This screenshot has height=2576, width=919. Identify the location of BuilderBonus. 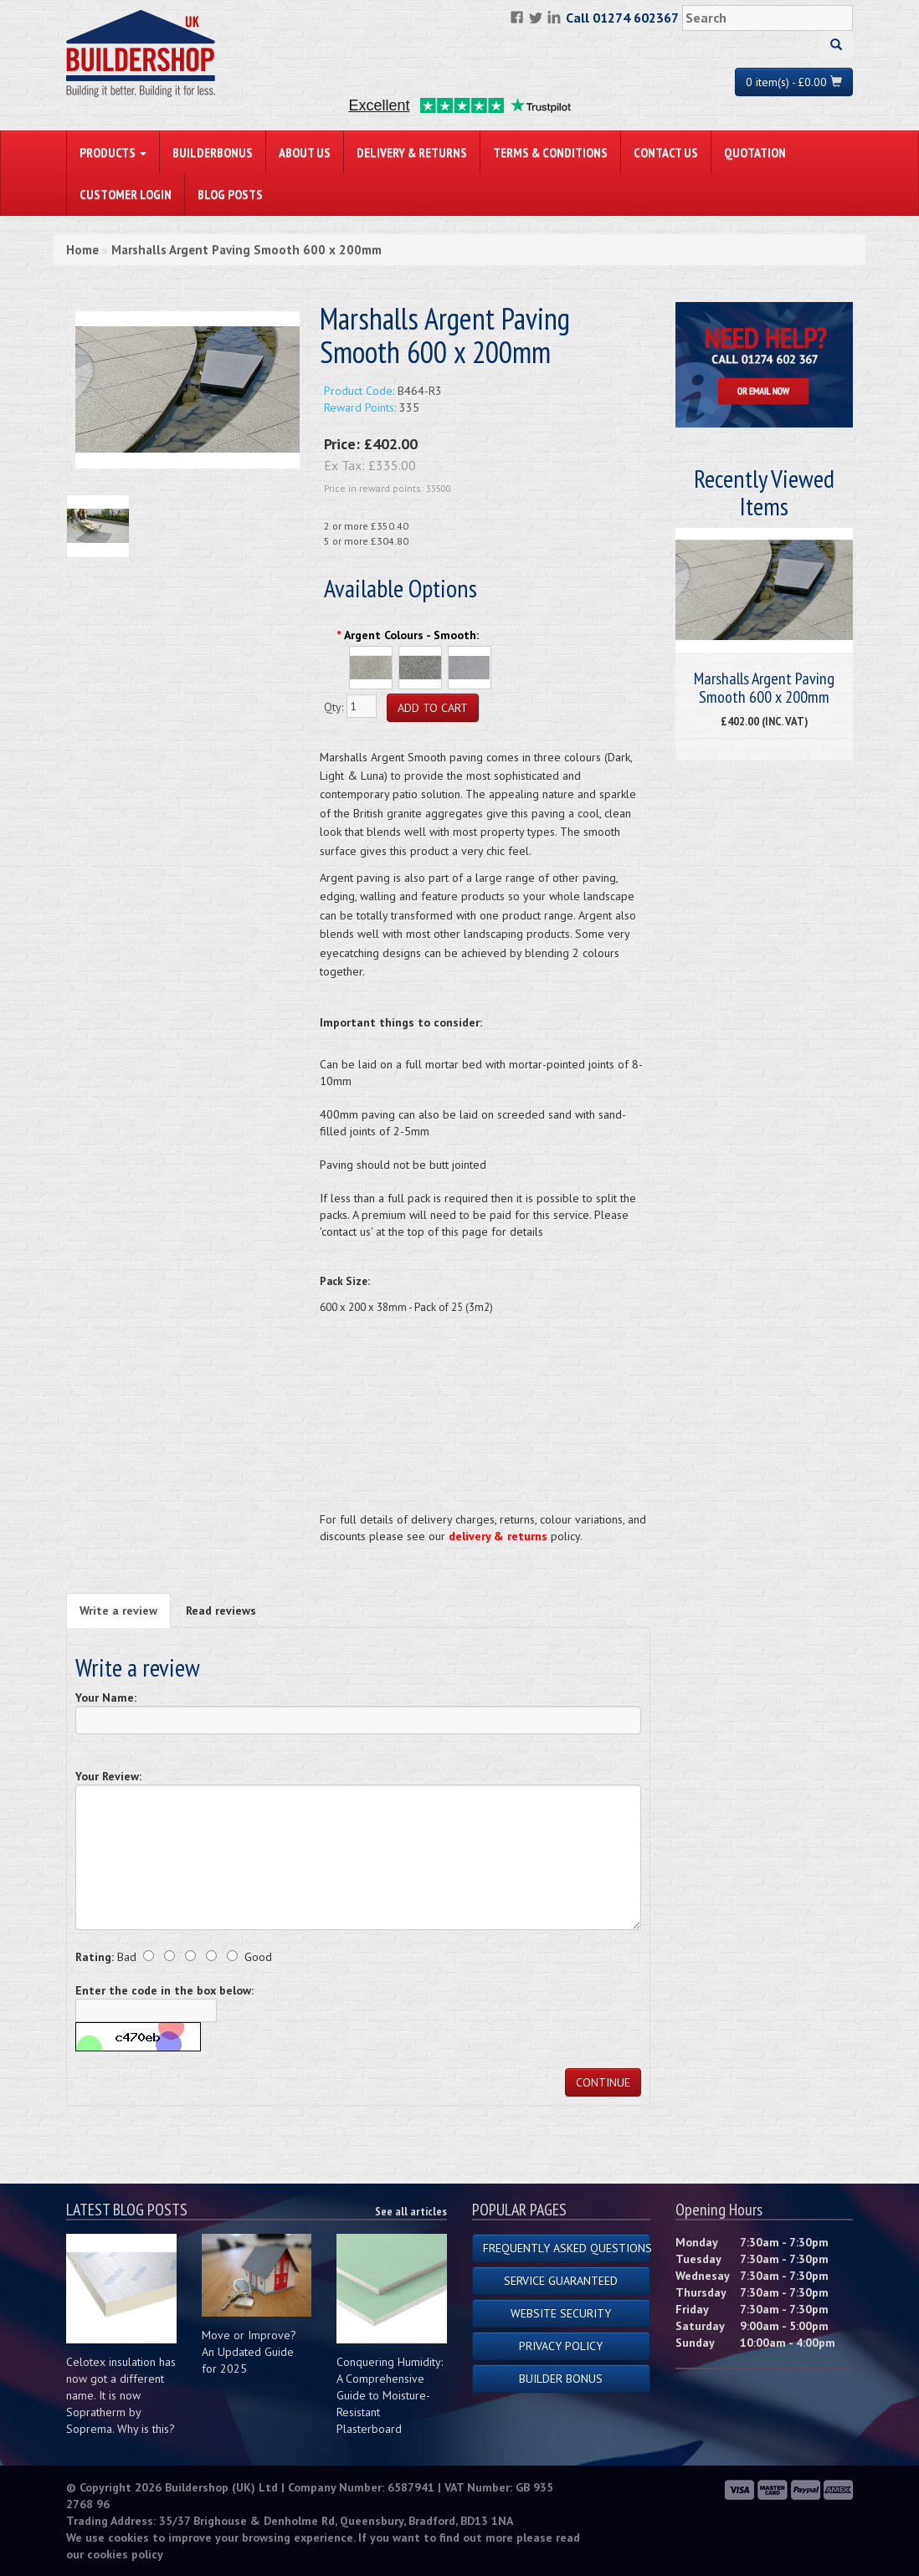
(212, 152).